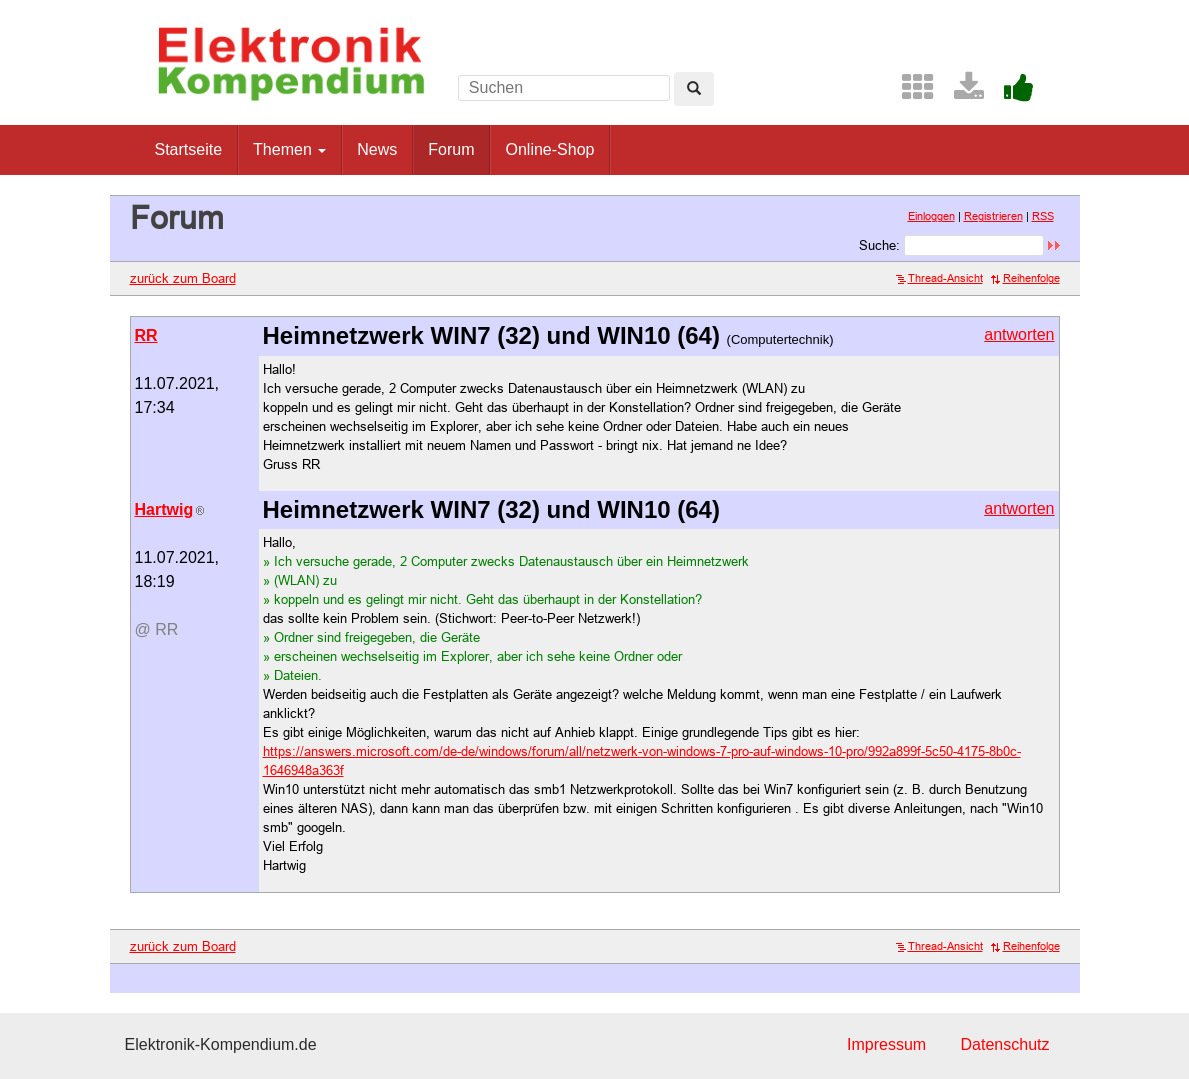  I want to click on [Left Align], so click(694, 89).